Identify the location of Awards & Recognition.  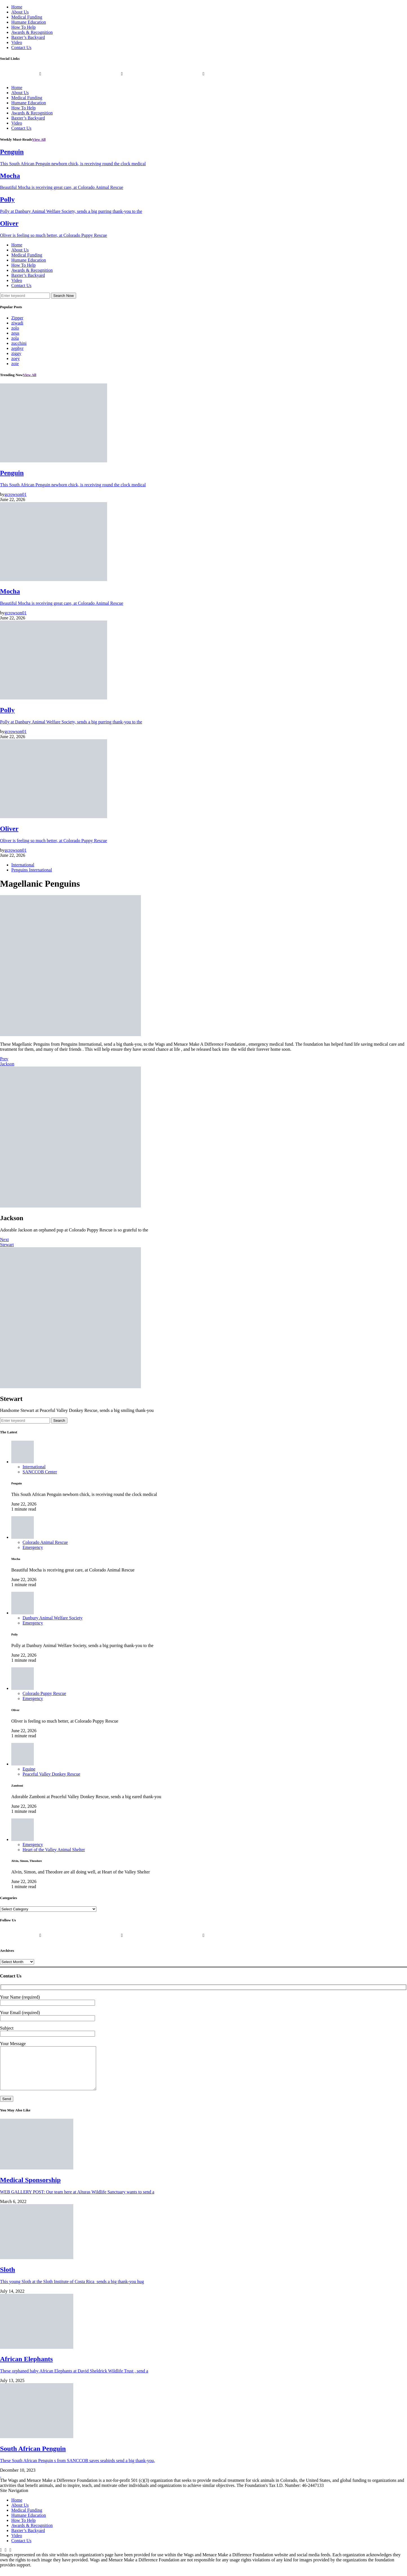
(32, 32).